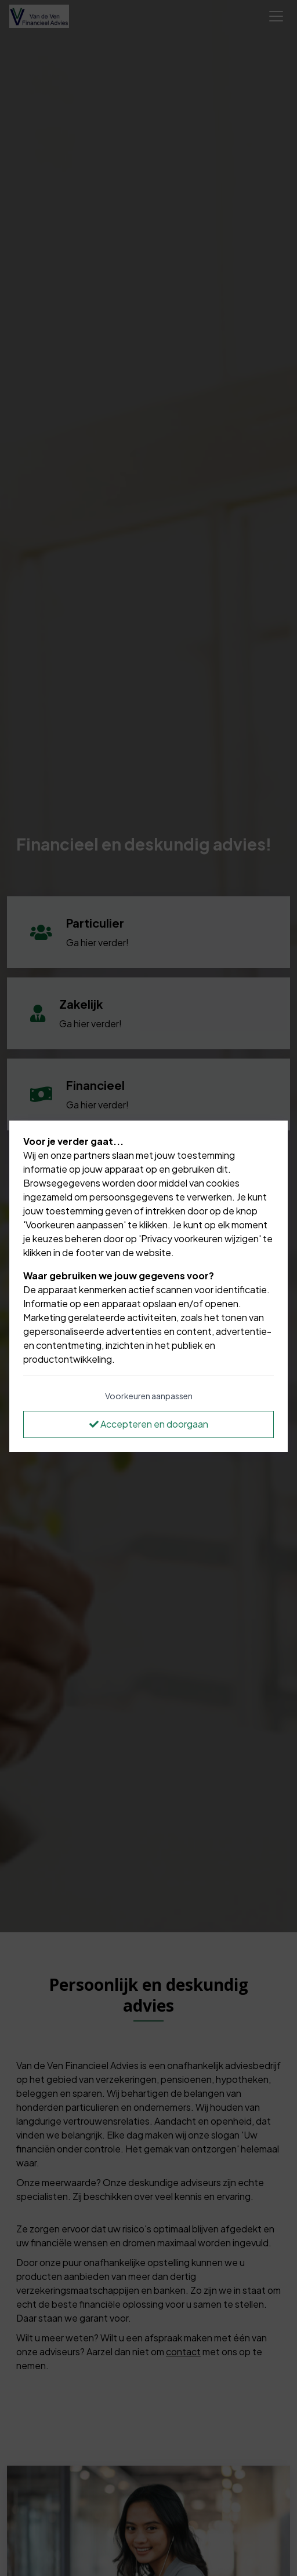 The height and width of the screenshot is (2576, 297). Describe the element at coordinates (148, 1424) in the screenshot. I see `Accepteren en doorgaan` at that location.